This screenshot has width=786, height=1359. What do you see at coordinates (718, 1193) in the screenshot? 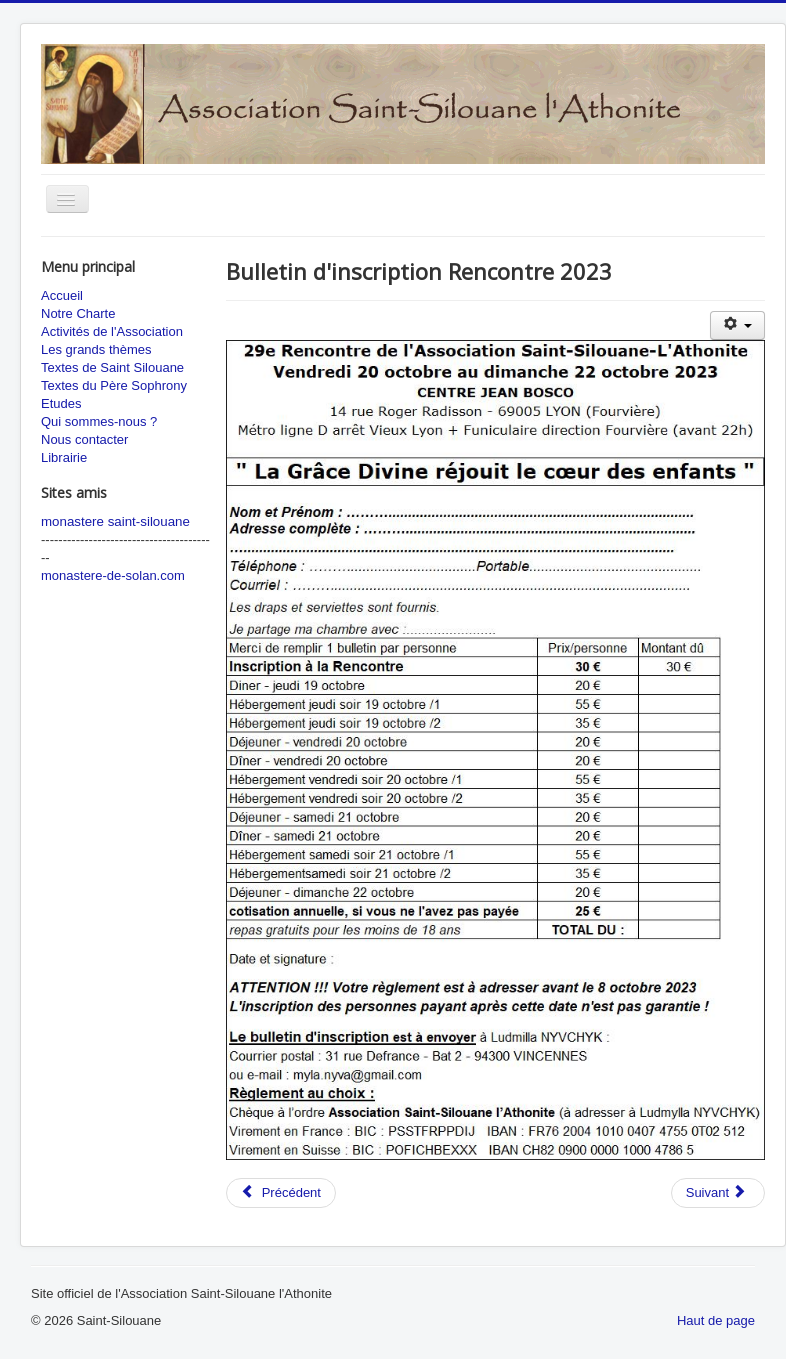
I see `[Next article: 27ème Rencontre 2021 : La prière d'intercession]` at bounding box center [718, 1193].